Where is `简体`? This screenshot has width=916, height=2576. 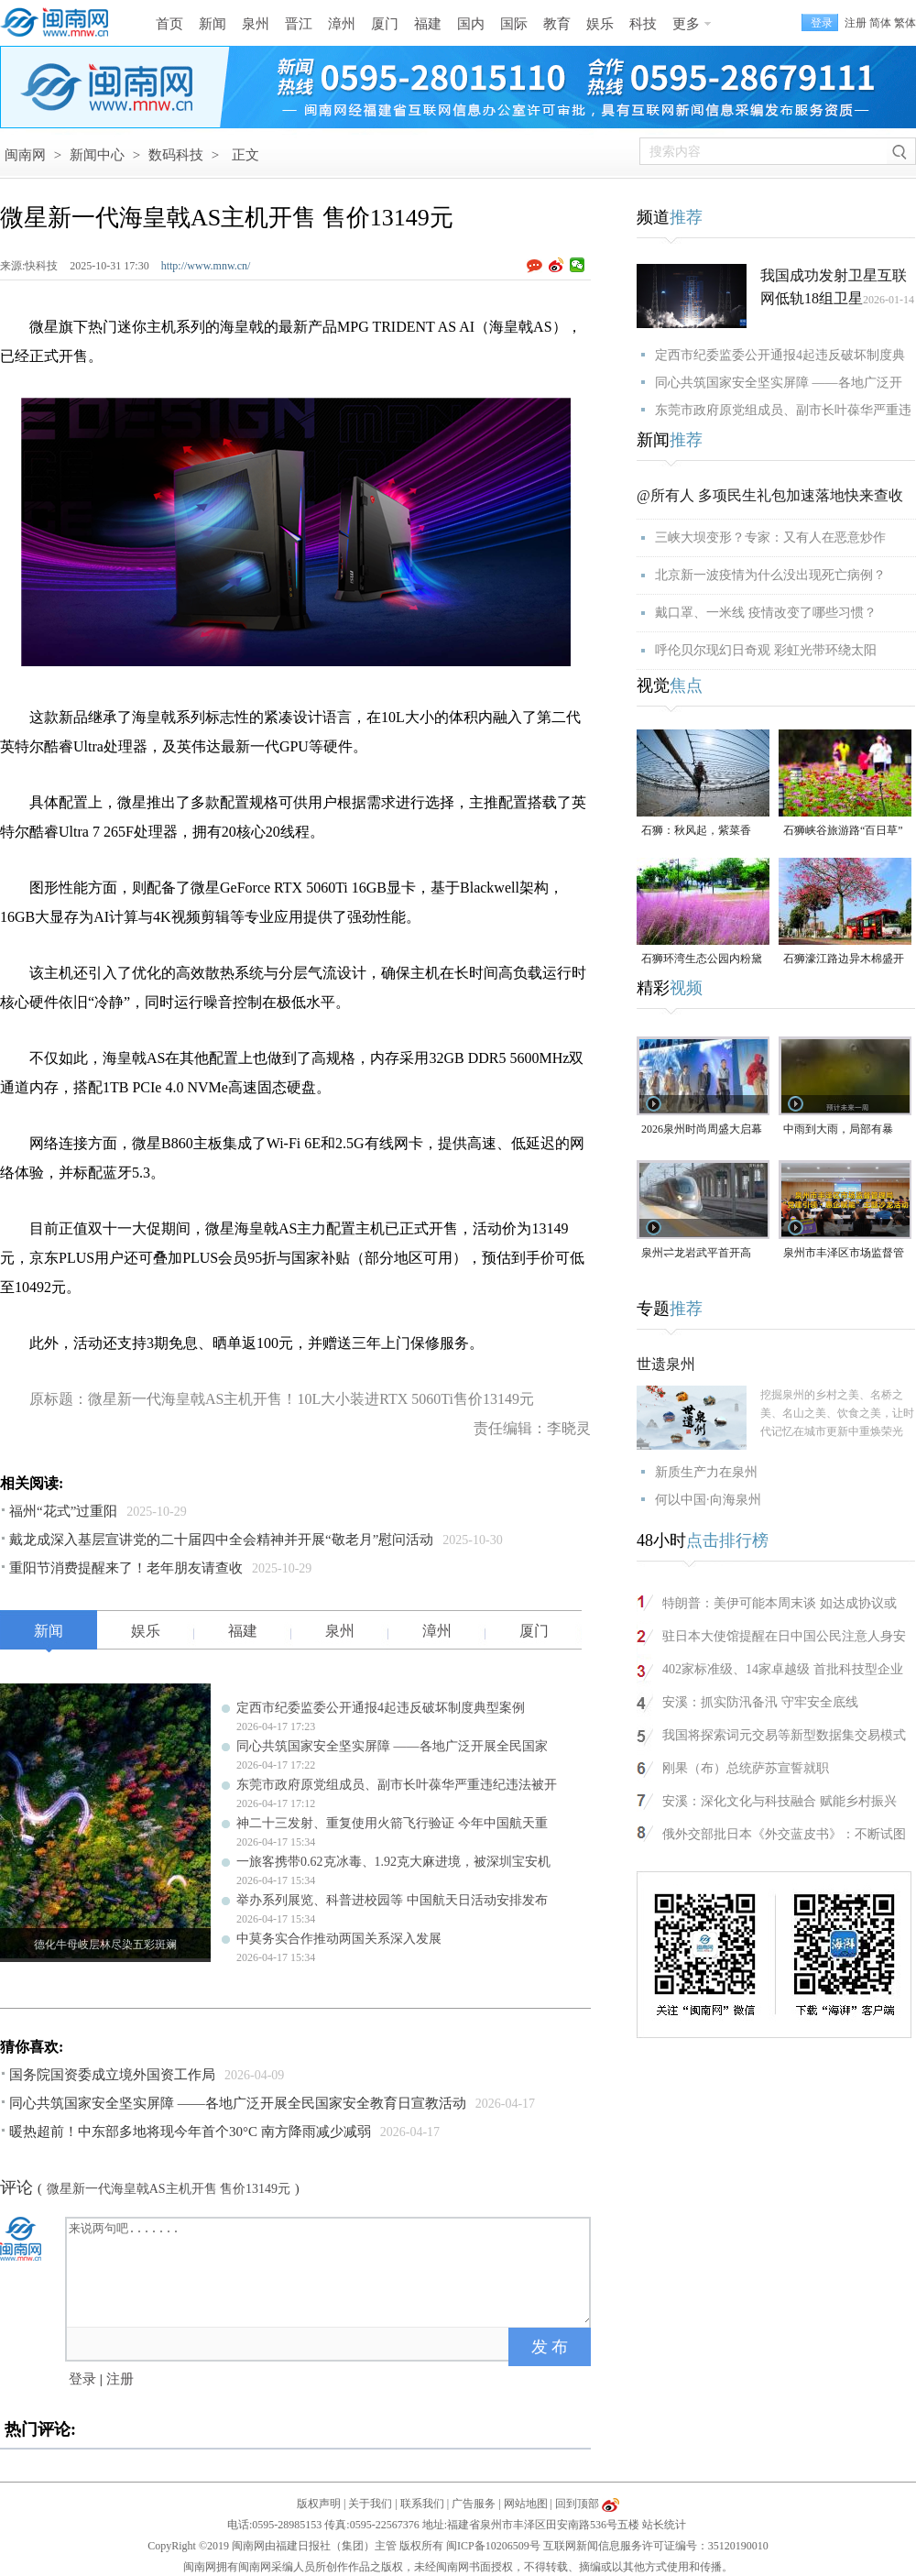
简体 is located at coordinates (880, 22).